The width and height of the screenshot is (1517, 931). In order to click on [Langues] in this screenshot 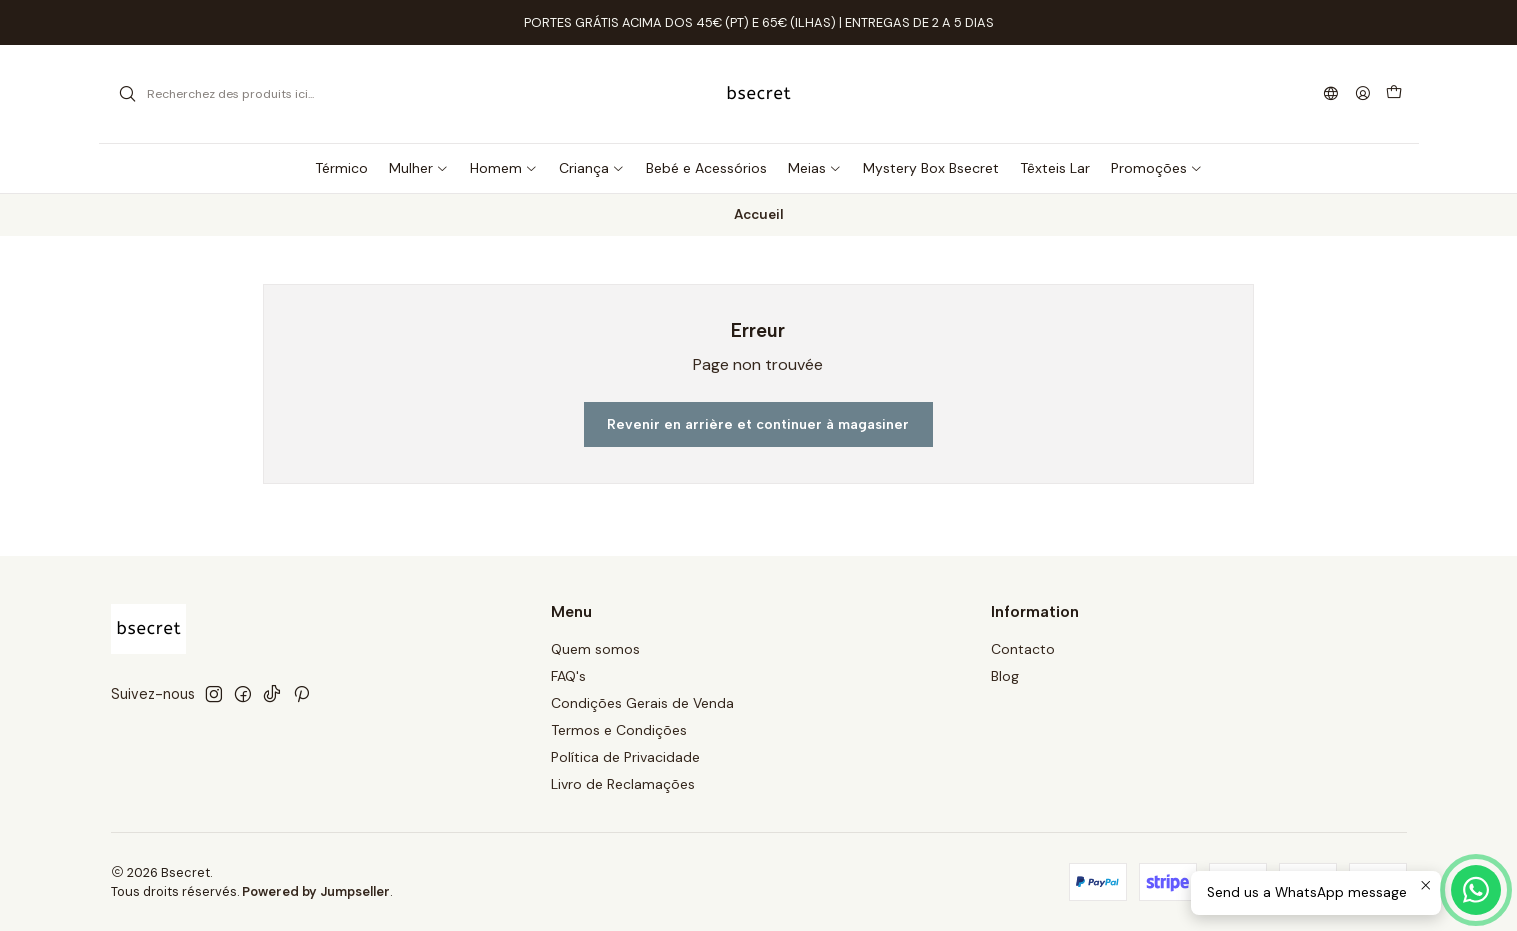, I will do `click(1330, 94)`.